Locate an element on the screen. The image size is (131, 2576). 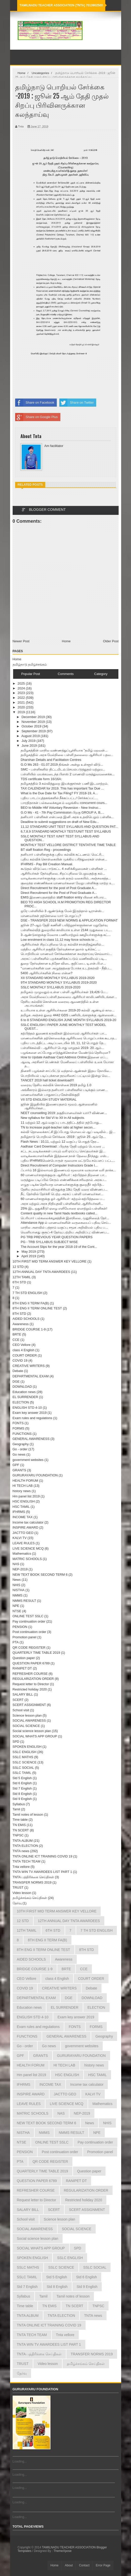
SCERT is located at coordinates (18, 1700).